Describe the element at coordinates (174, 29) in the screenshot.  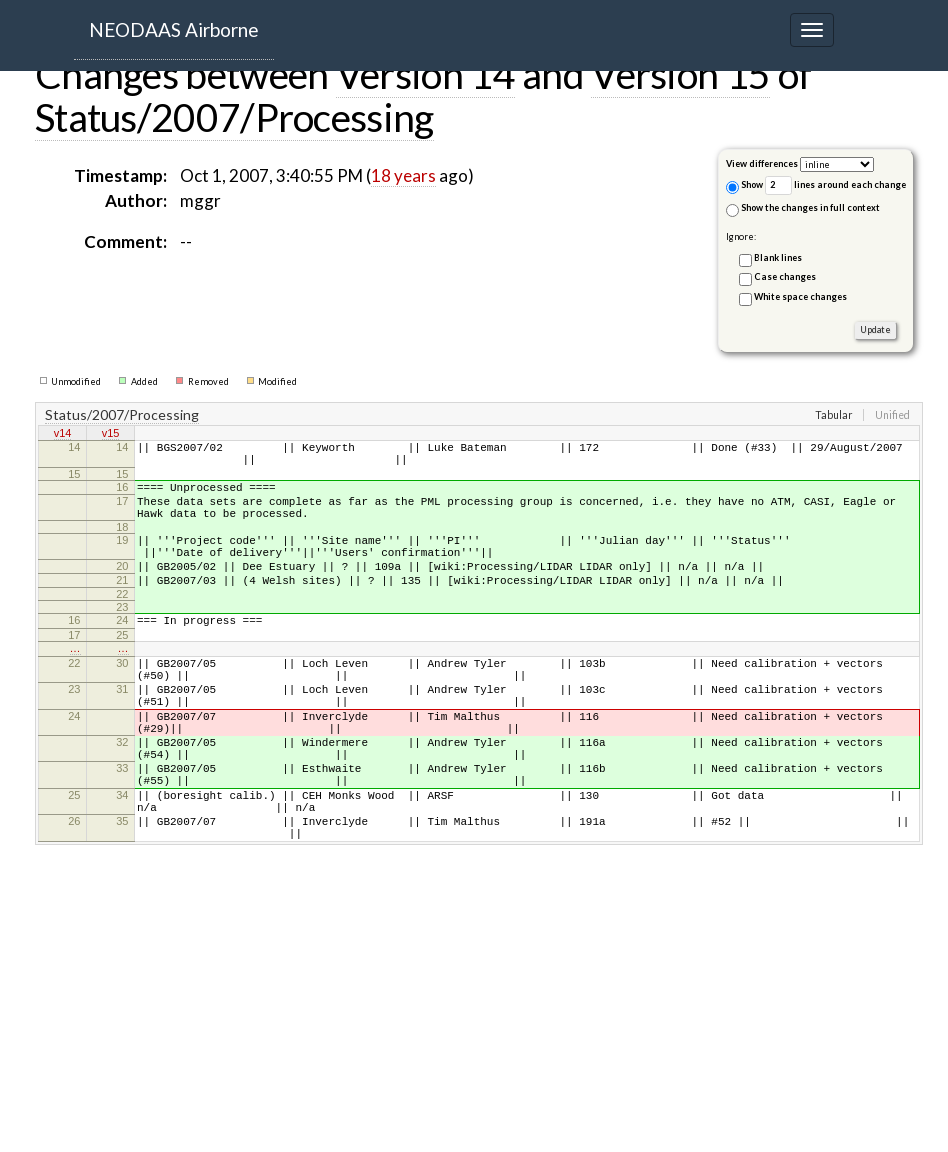
I see `NEODAAS Airborne` at that location.